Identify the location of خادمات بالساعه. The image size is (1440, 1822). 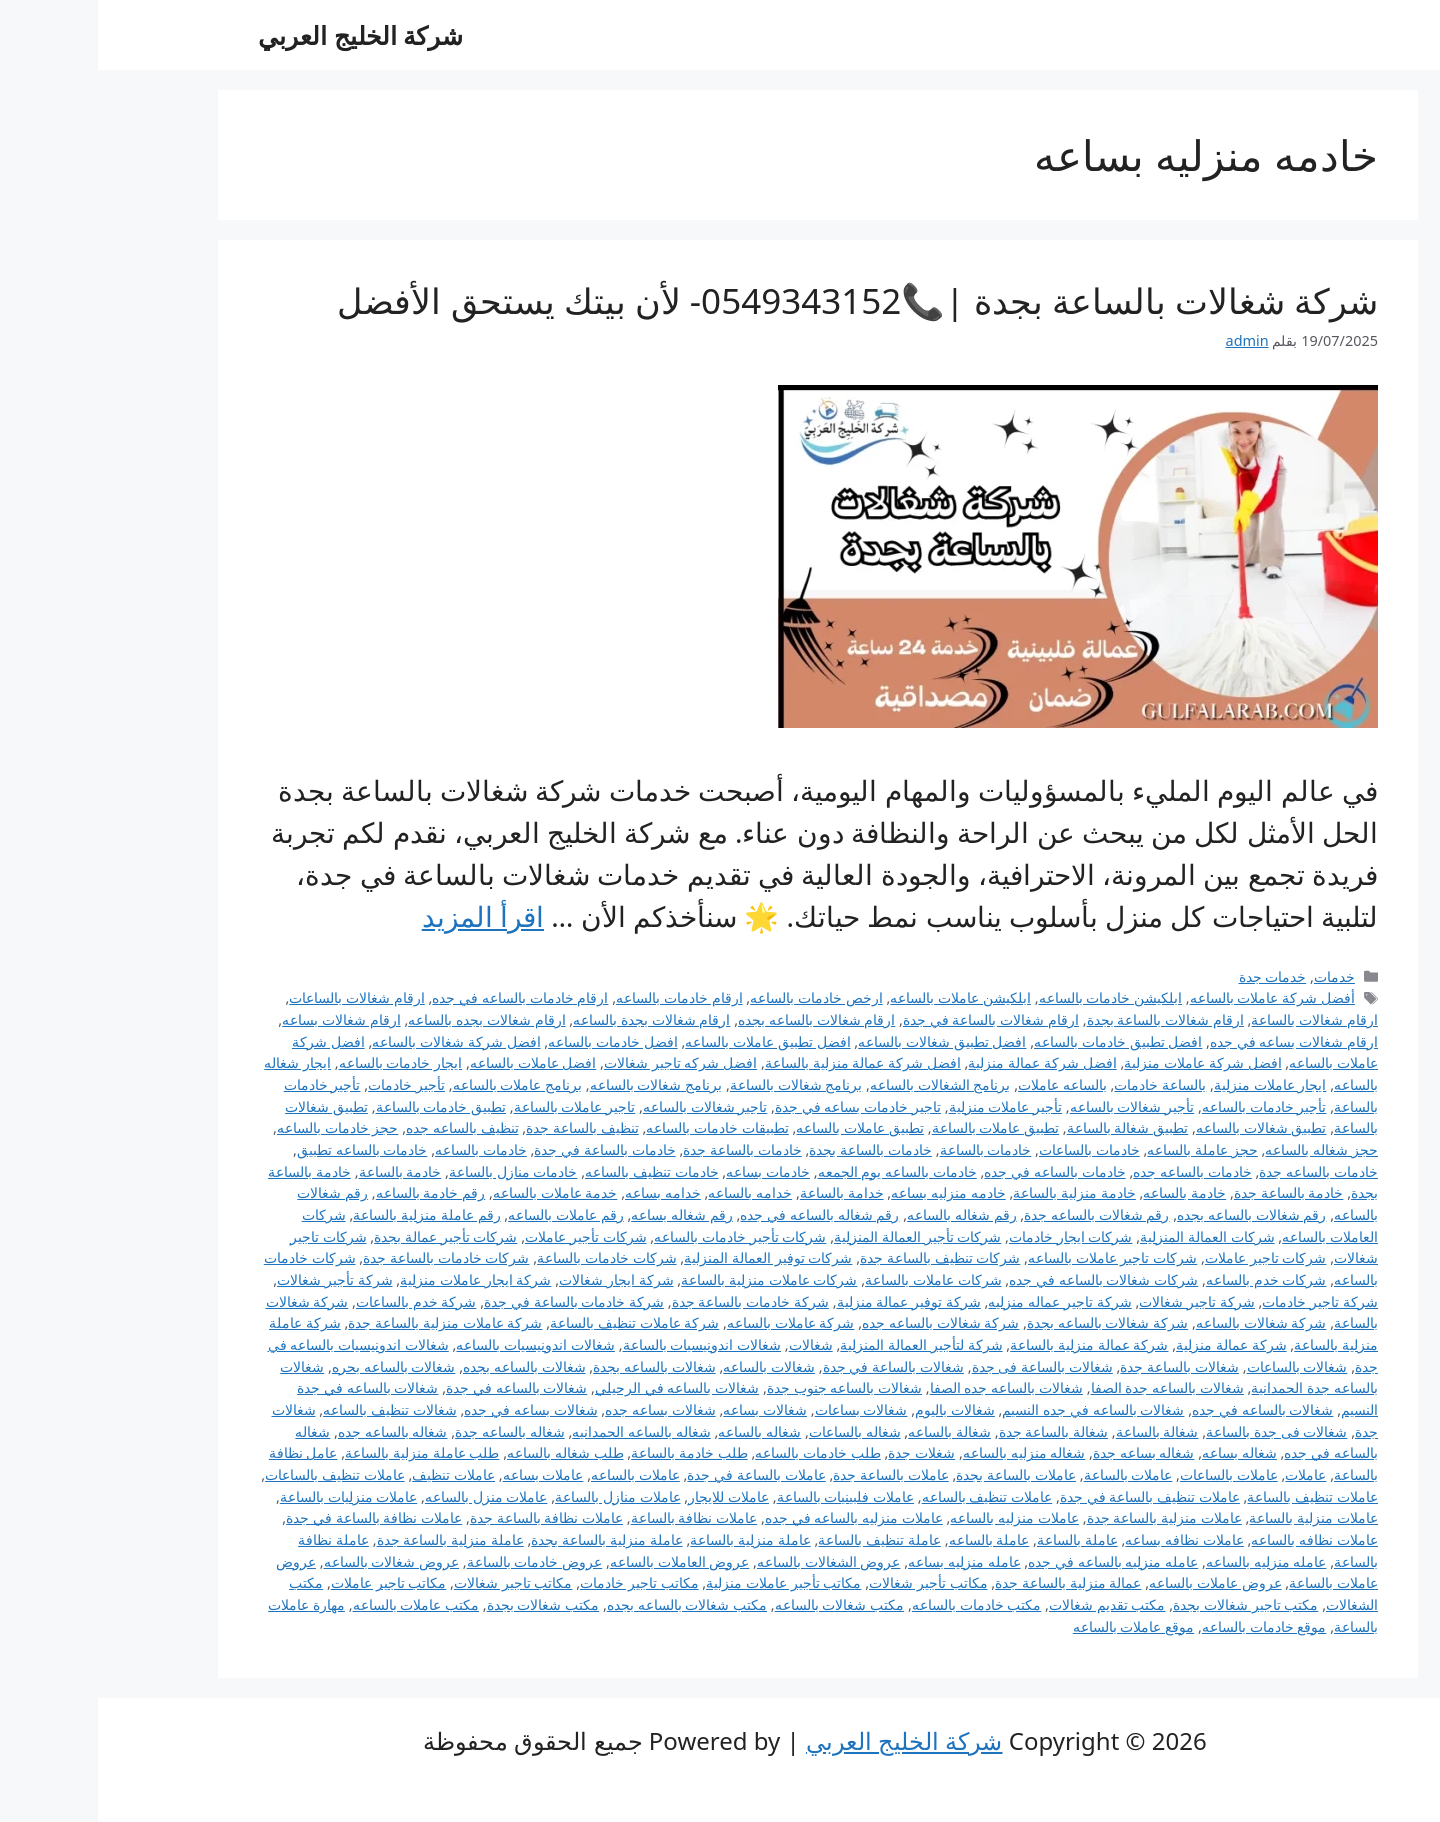
(383, 1149).